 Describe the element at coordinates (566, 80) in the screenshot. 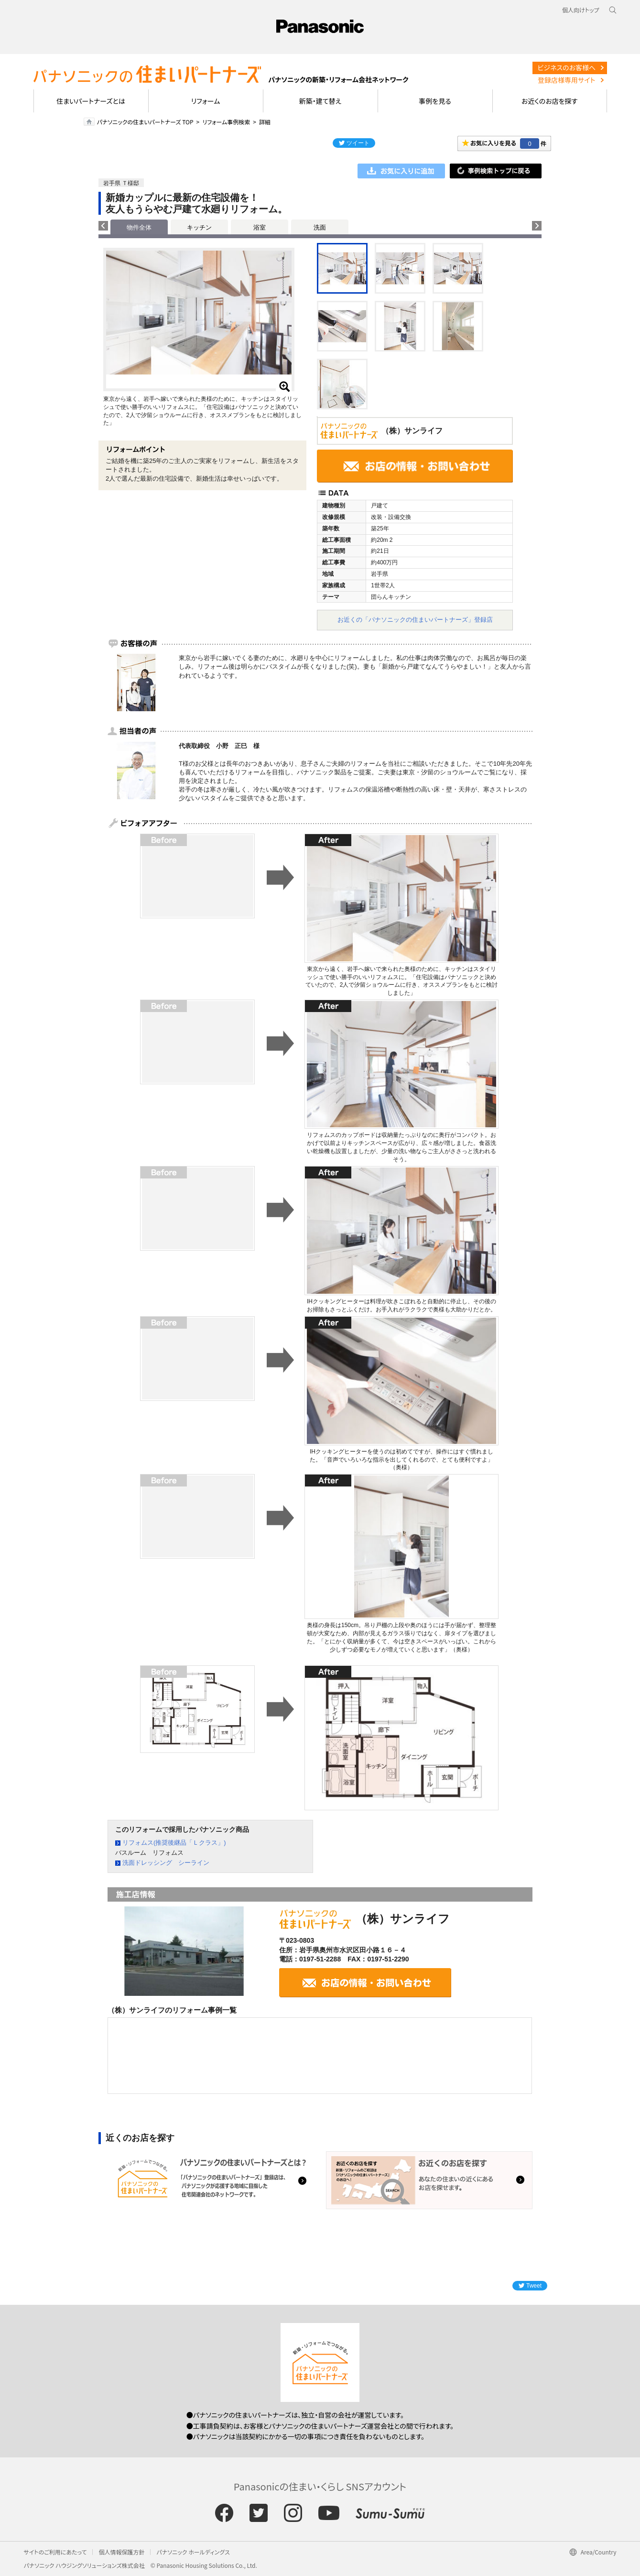

I see `登録店様専用サイト` at that location.